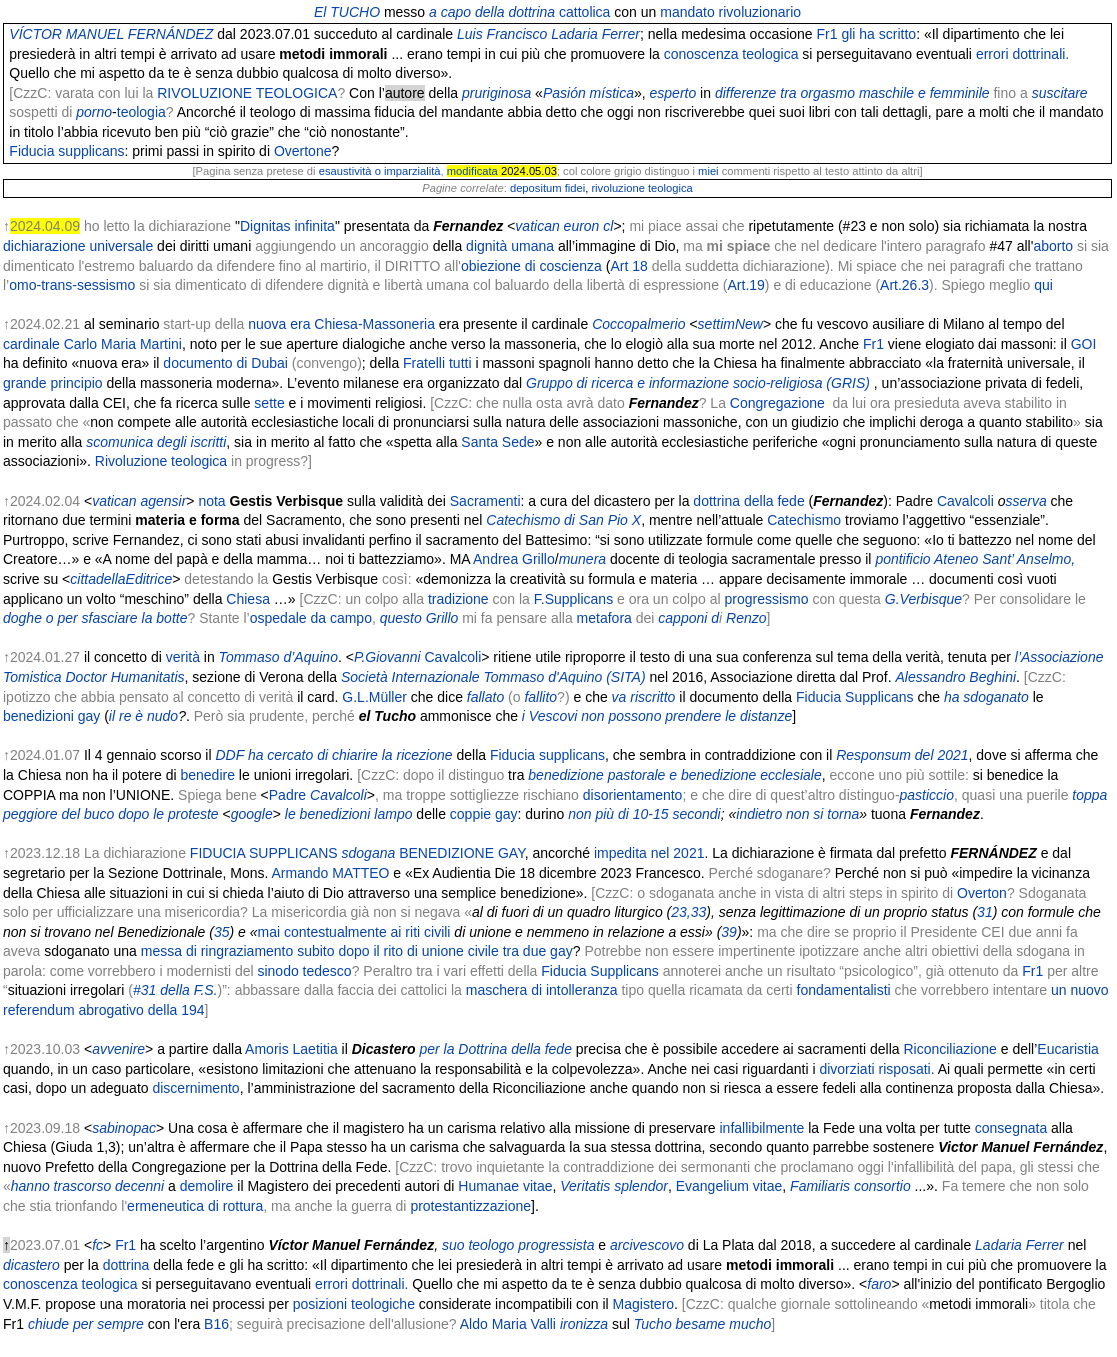  I want to click on cittadellaEditrice, so click(121, 579).